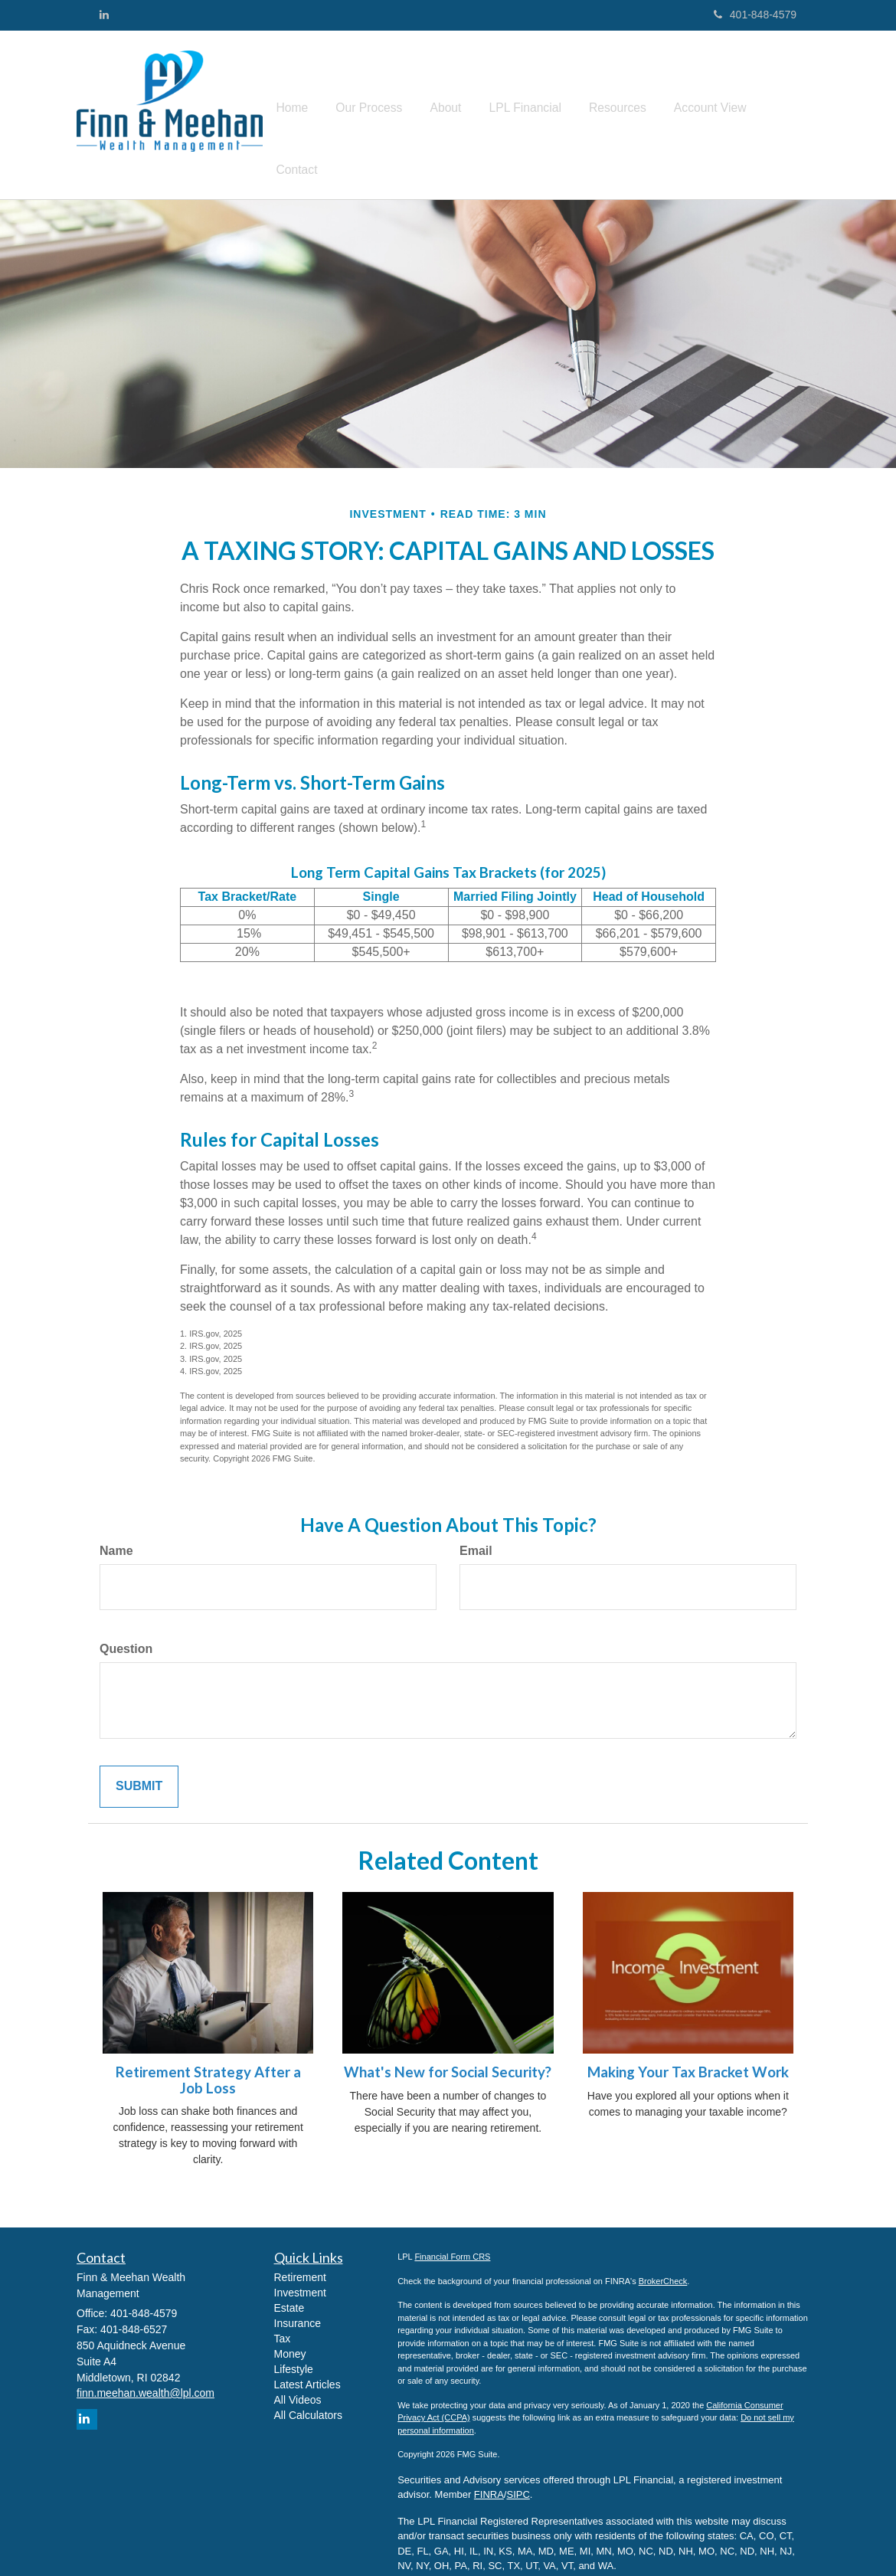 This screenshot has height=2576, width=896. What do you see at coordinates (489, 2470) in the screenshot?
I see `FINRA` at bounding box center [489, 2470].